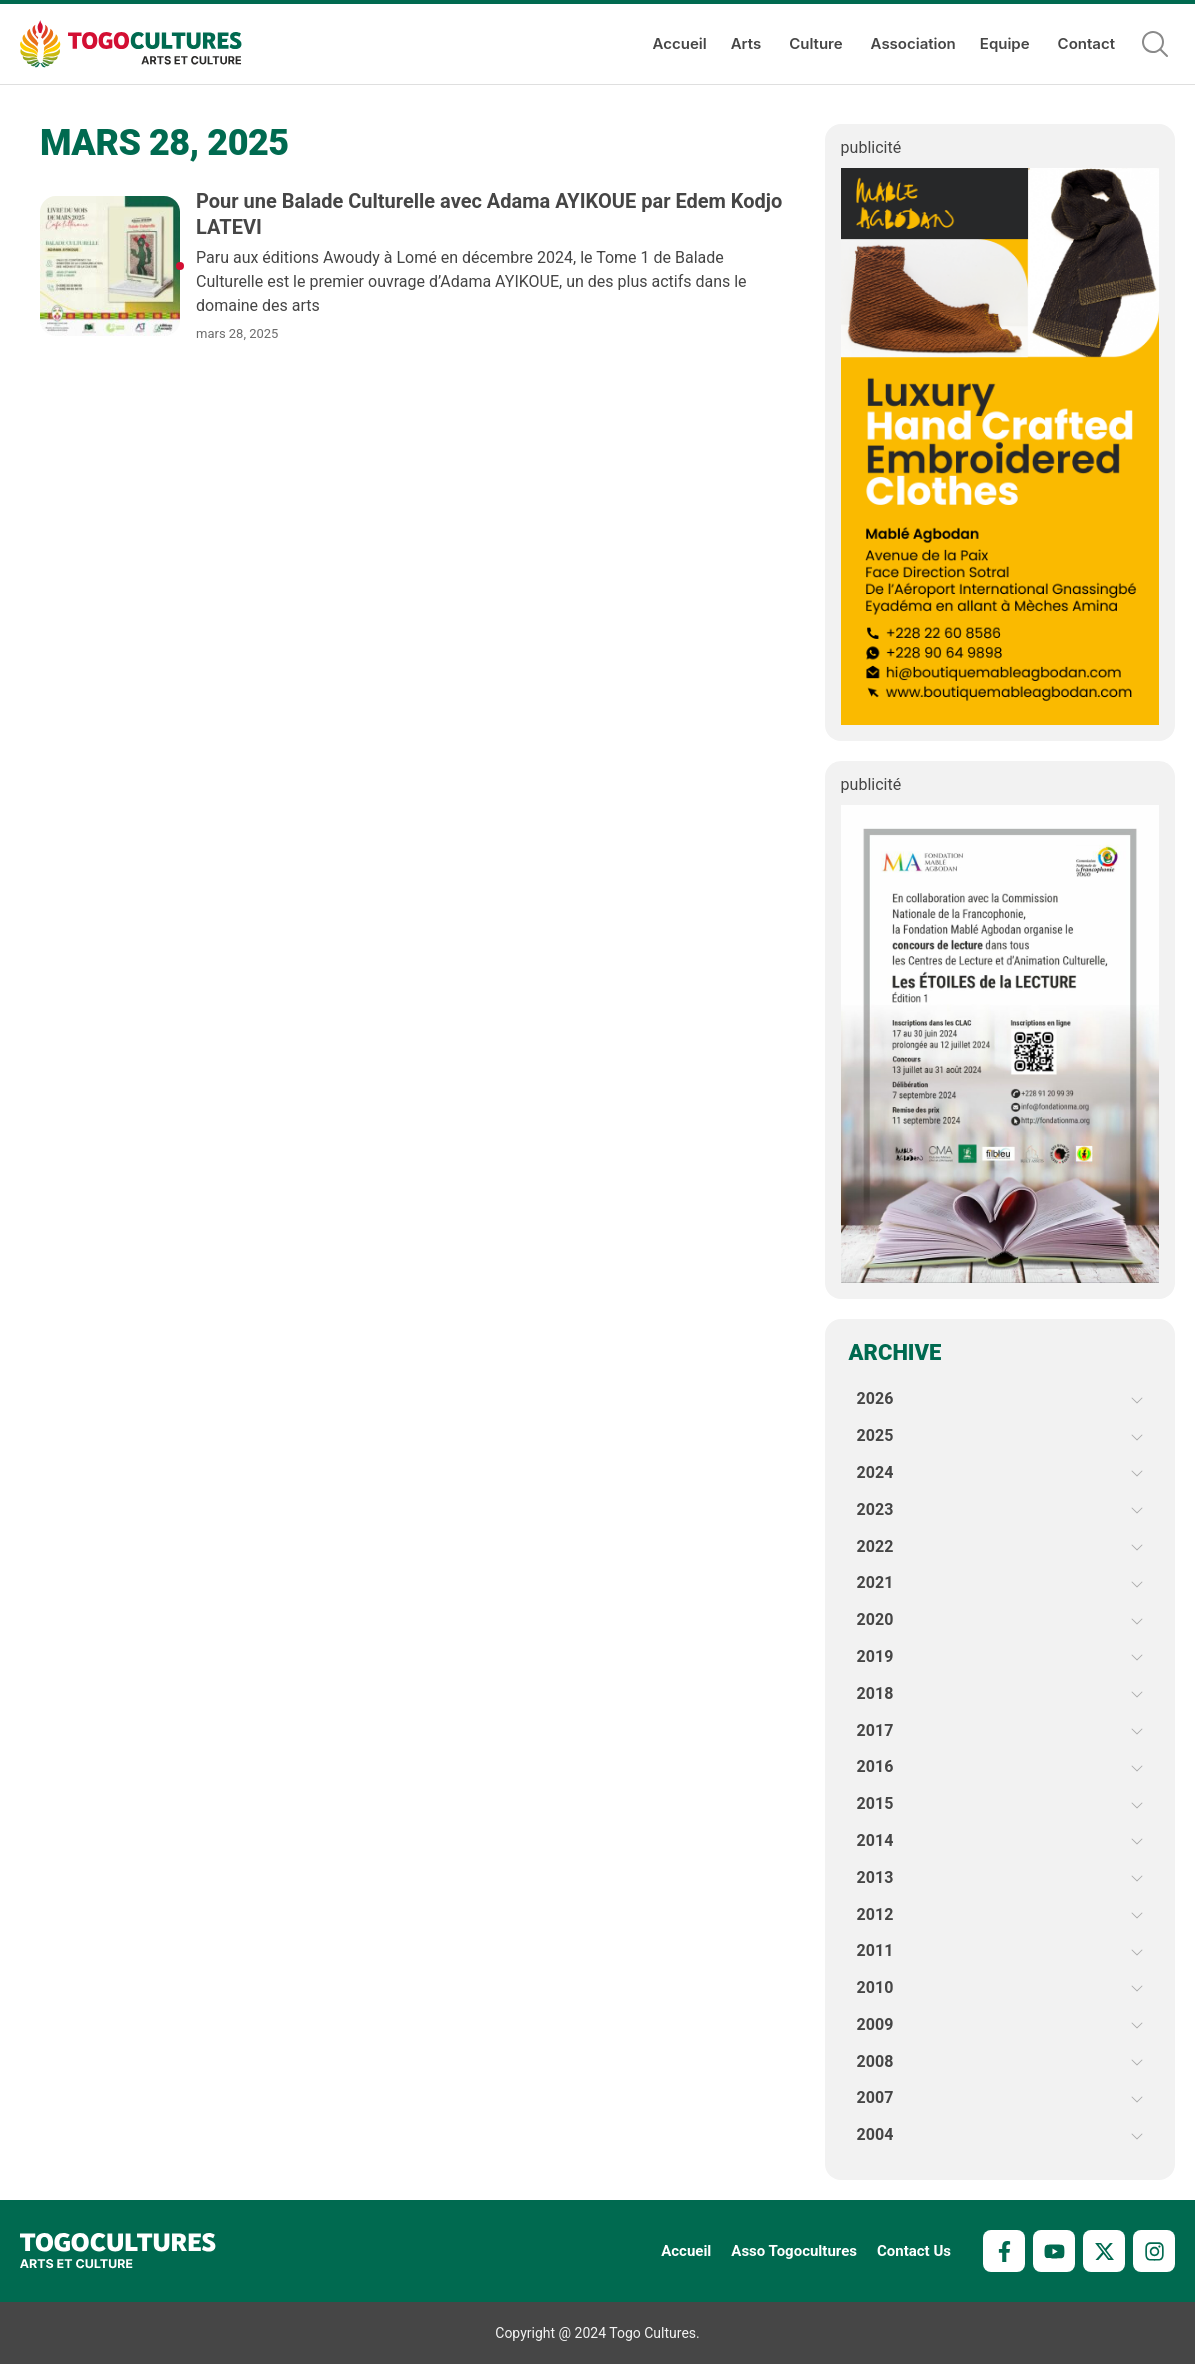 The image size is (1195, 2364). I want to click on Equipe, so click(1007, 44).